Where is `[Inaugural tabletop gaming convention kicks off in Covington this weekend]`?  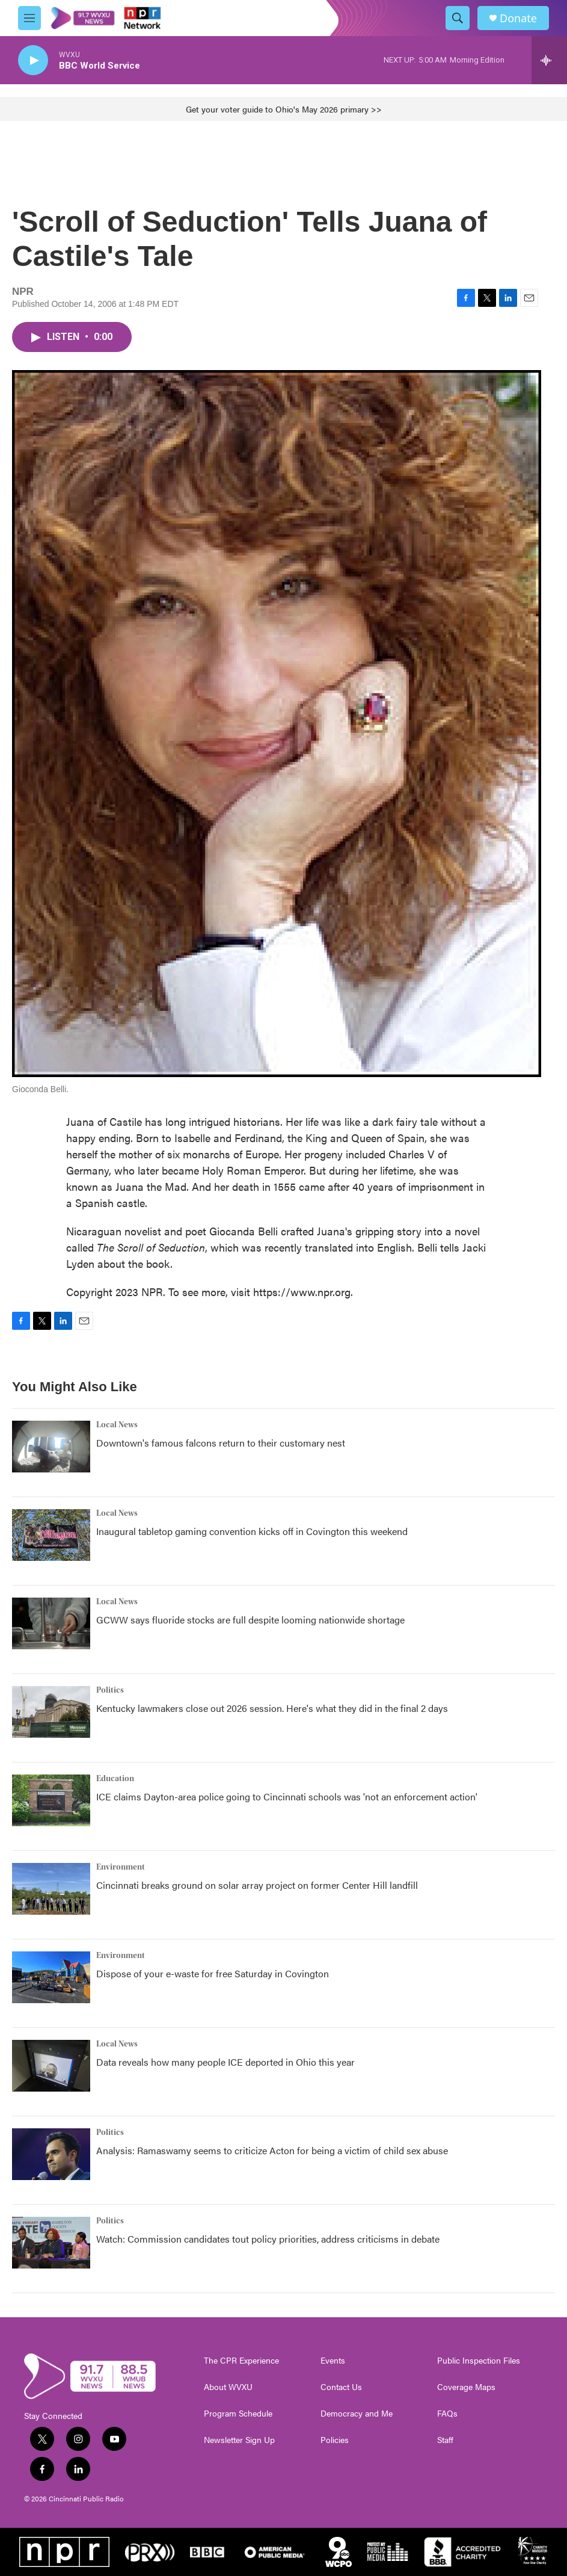
[Inaugural tabletop gaming convention kicks off in Covington this weekend] is located at coordinates (51, 1535).